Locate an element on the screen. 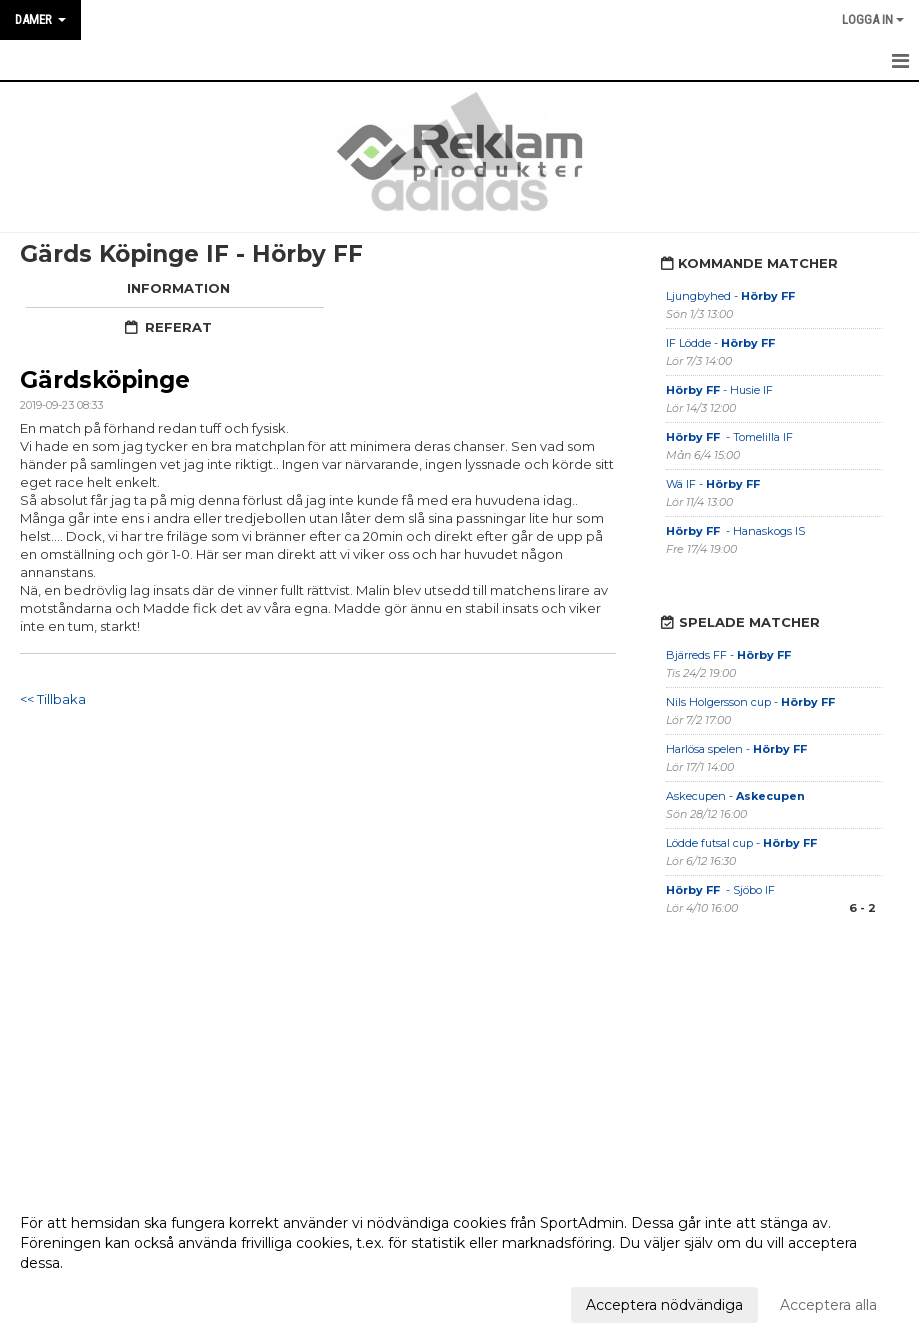  Anpassa dina val is located at coordinates (77, 1302).